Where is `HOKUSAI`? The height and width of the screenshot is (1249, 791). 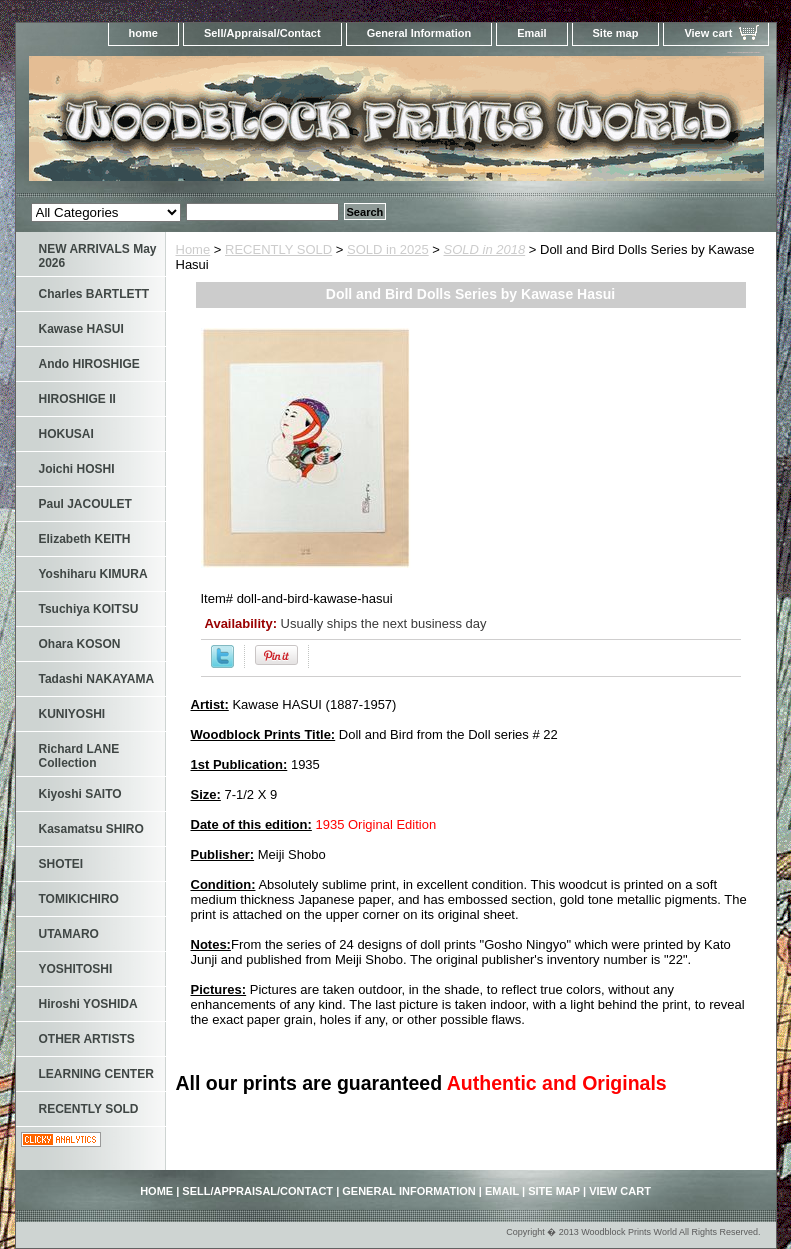
HOKUSAI is located at coordinates (66, 434).